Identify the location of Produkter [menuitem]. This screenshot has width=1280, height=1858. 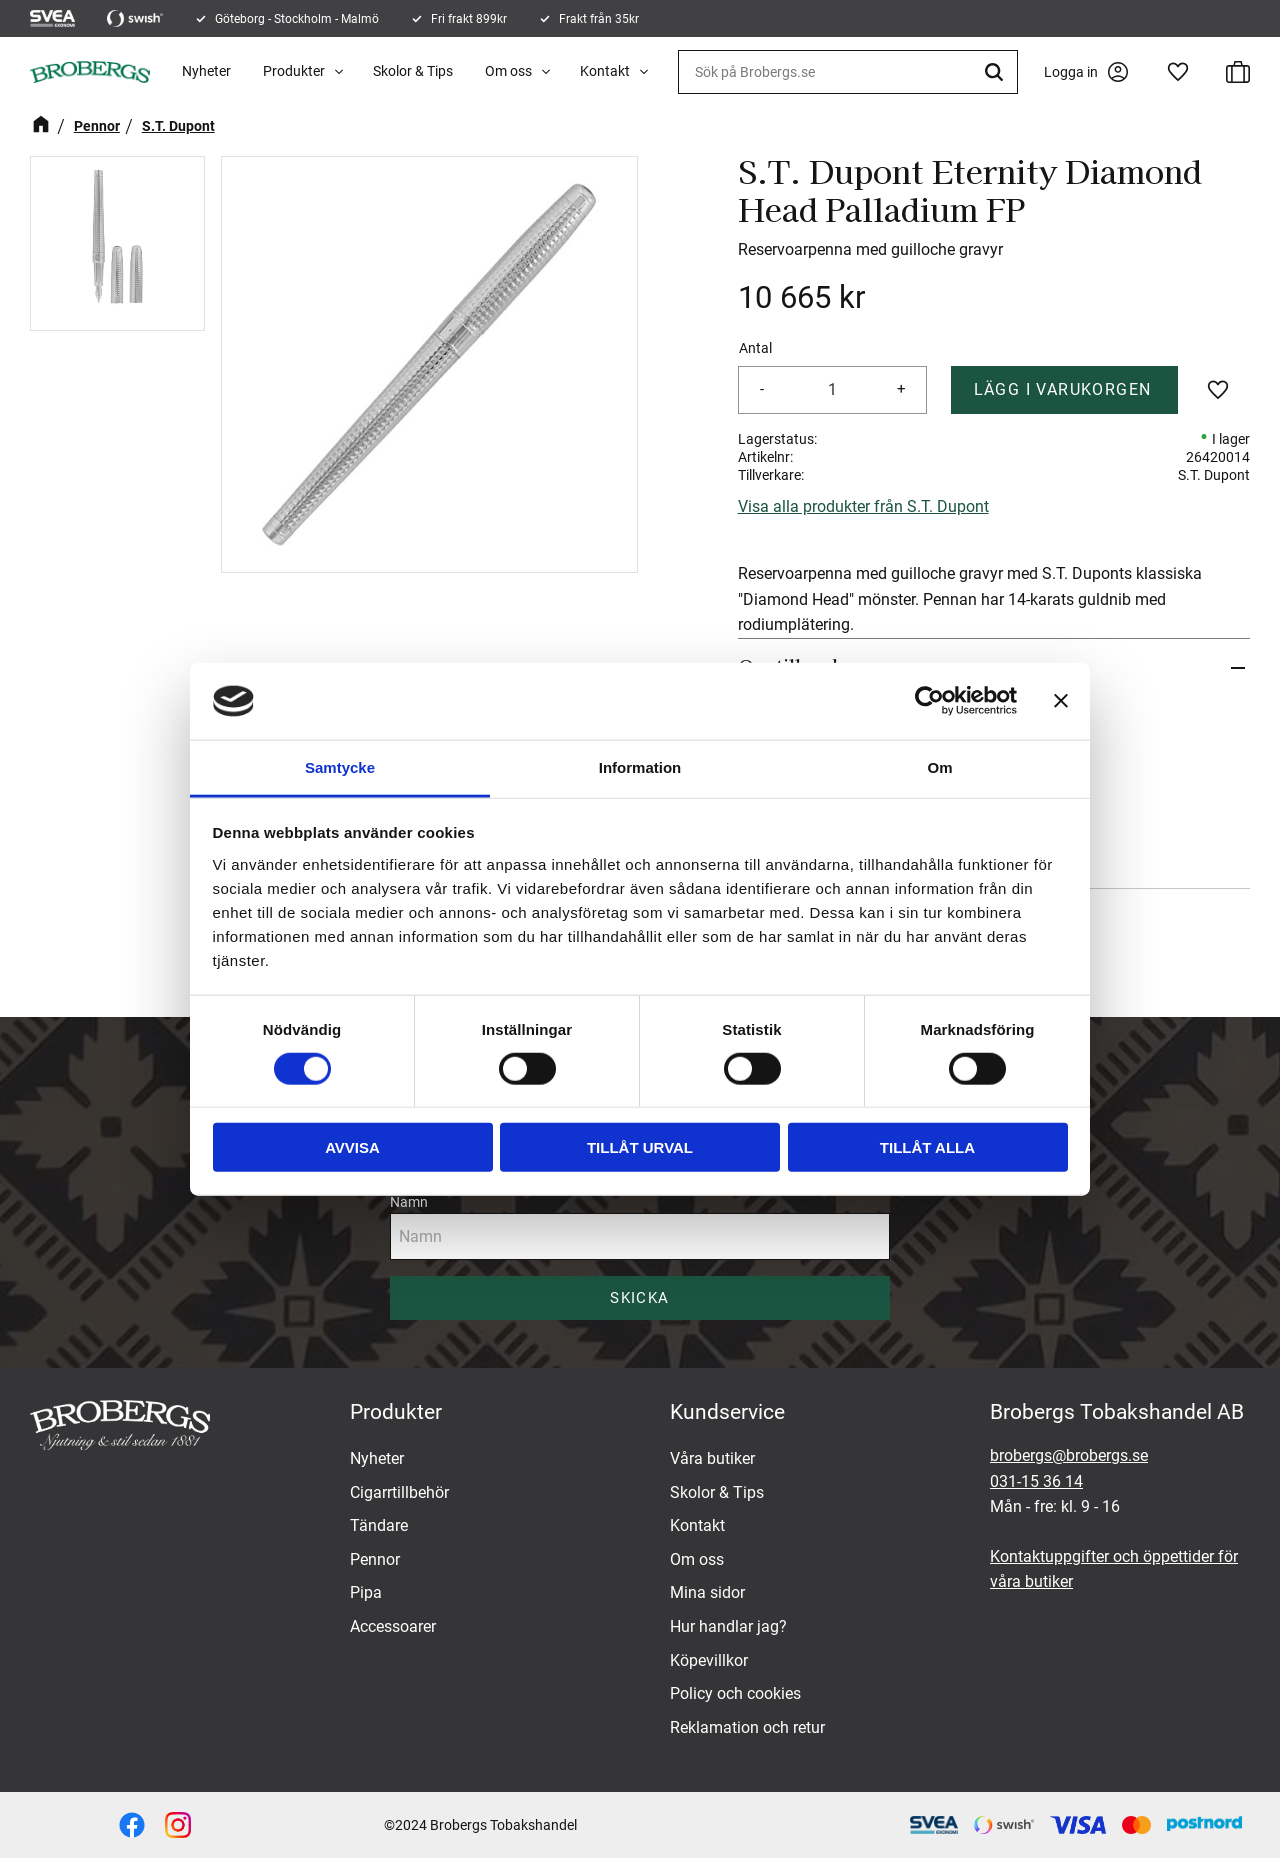
(294, 71).